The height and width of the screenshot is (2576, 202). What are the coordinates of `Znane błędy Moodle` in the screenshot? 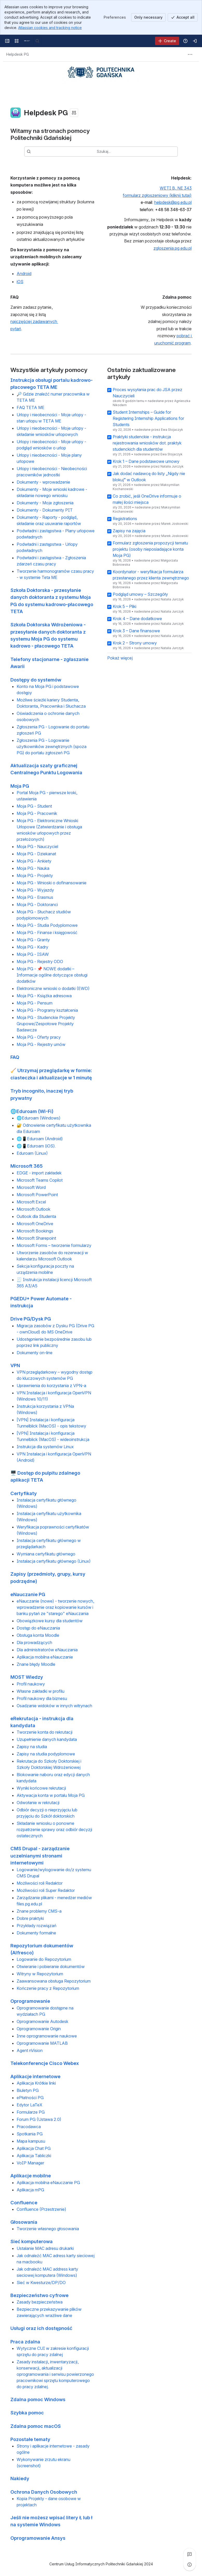 It's located at (36, 1664).